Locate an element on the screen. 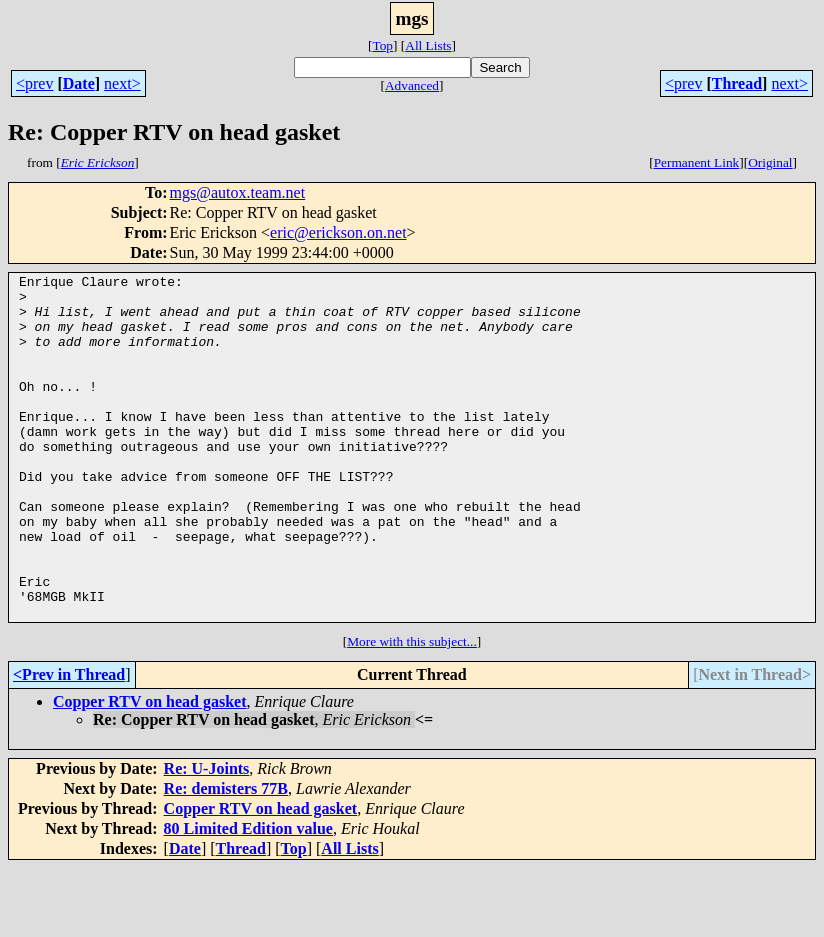 The width and height of the screenshot is (824, 937). Top is located at coordinates (382, 45).